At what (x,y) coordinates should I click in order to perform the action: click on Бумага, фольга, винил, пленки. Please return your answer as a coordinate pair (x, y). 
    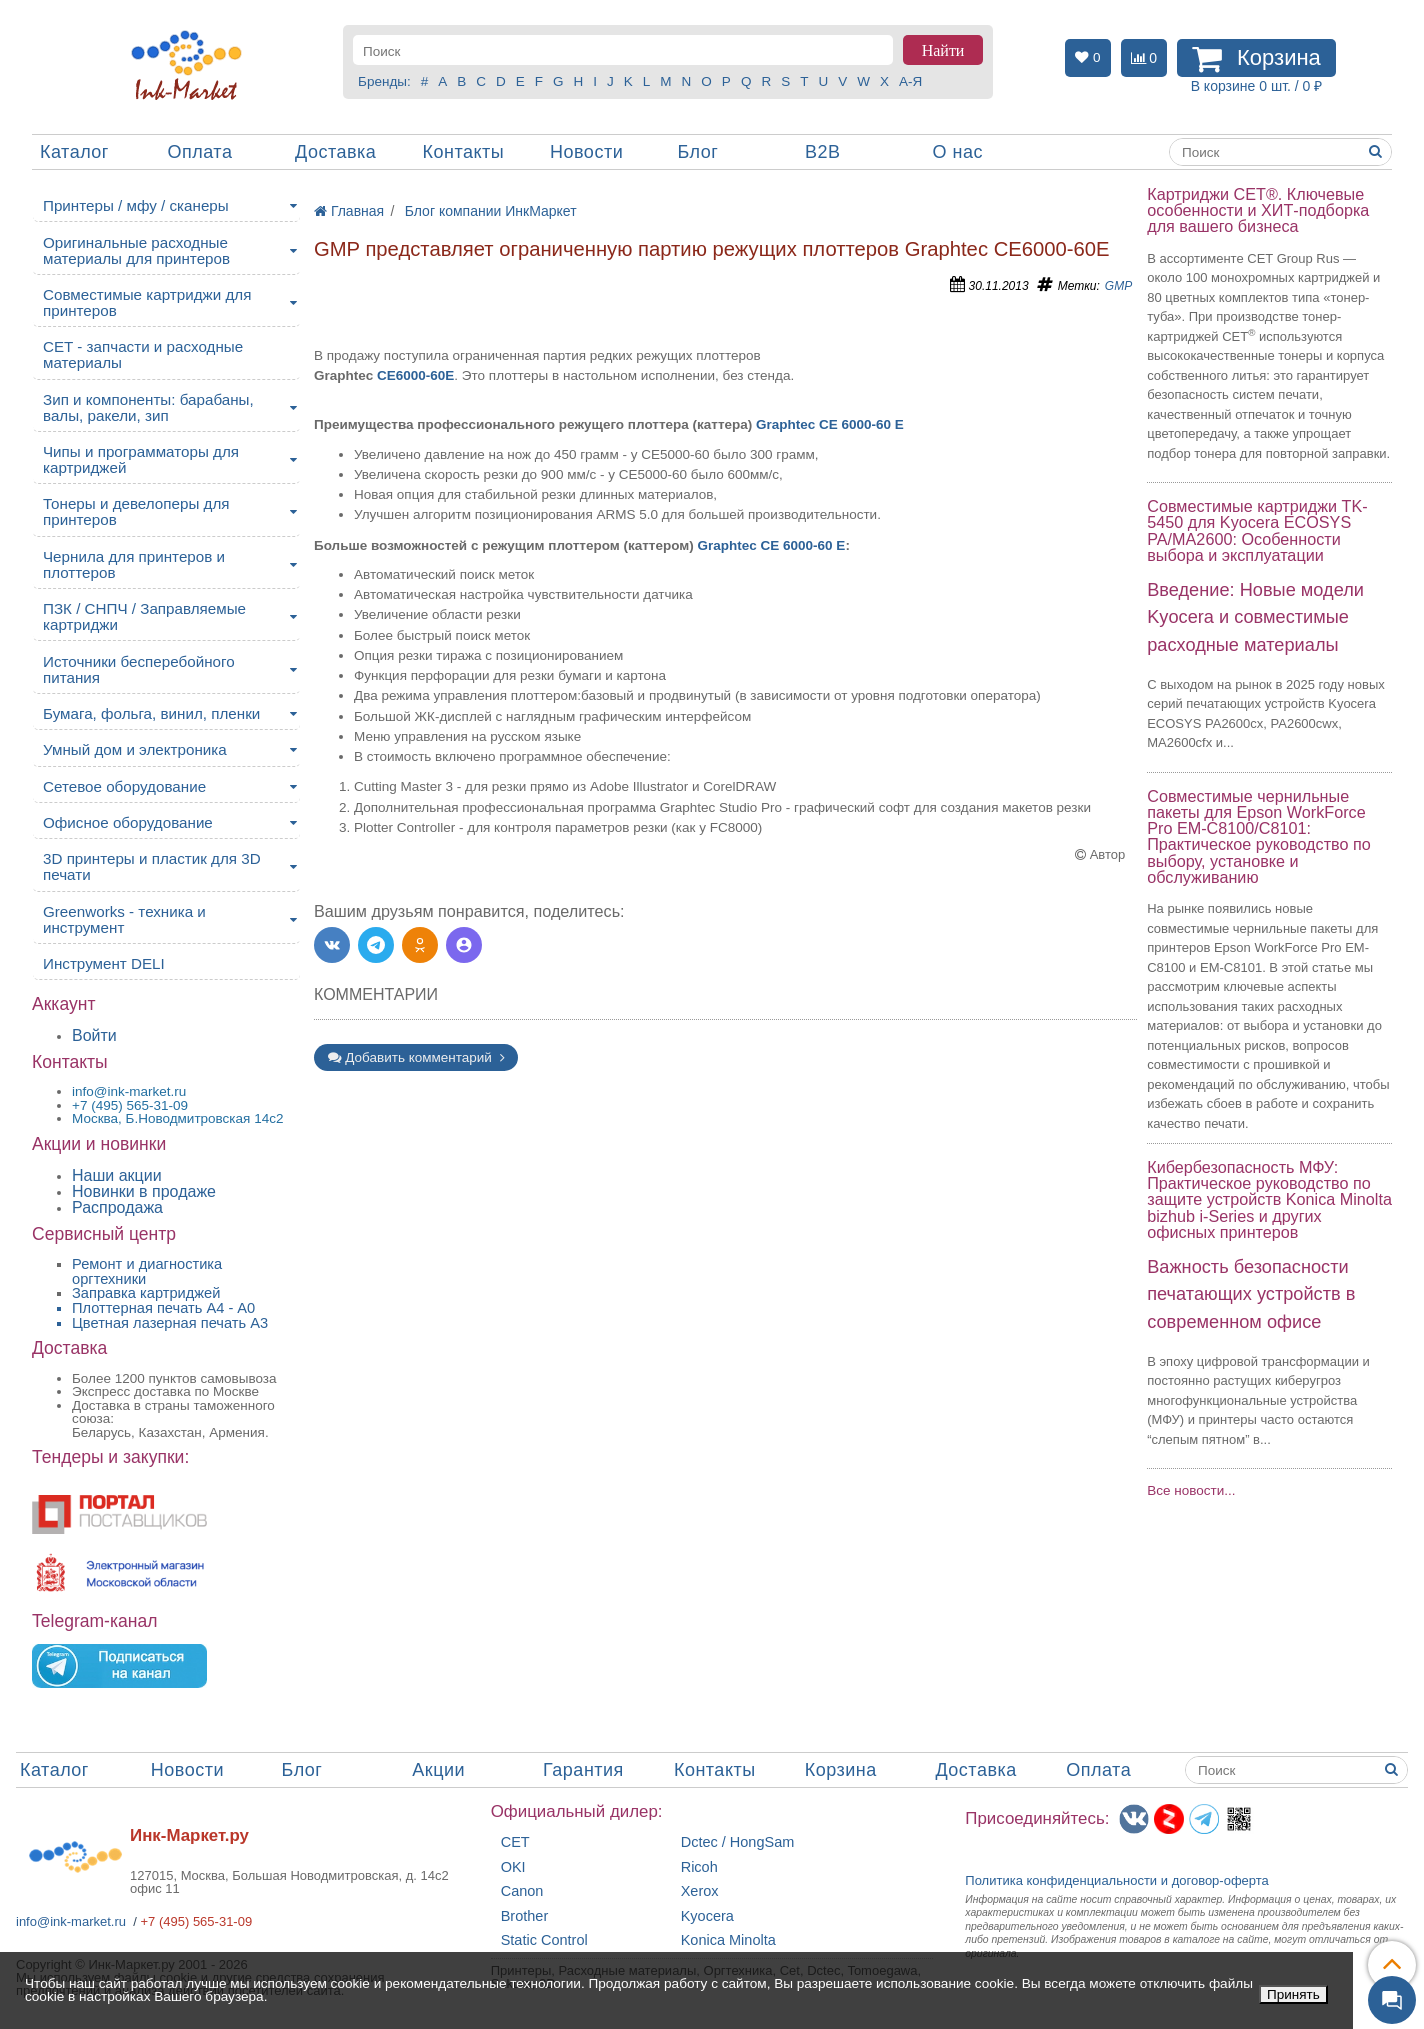
    Looking at the image, I should click on (151, 713).